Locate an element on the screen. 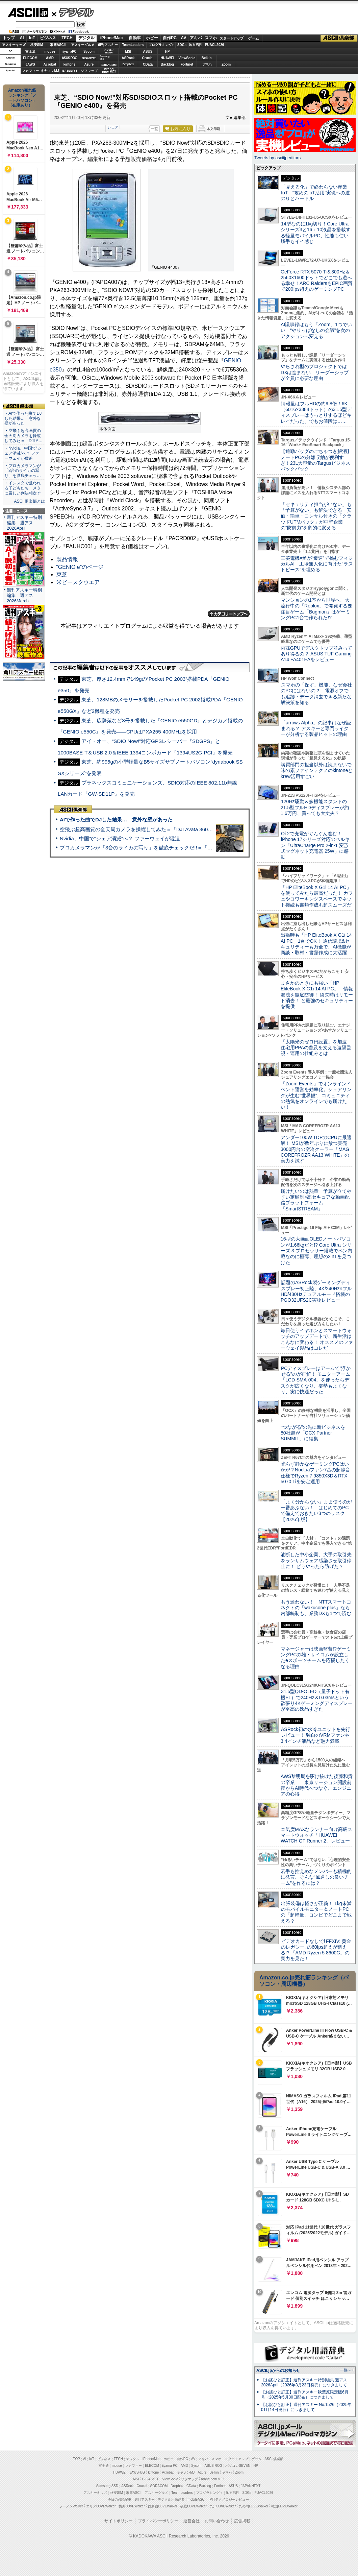 The image size is (358, 2576). 「よく分からない」まま使うのが一番あぶない！ はじめてのPCで備えておきたい3つのリスク【2026年版】 is located at coordinates (316, 1510).